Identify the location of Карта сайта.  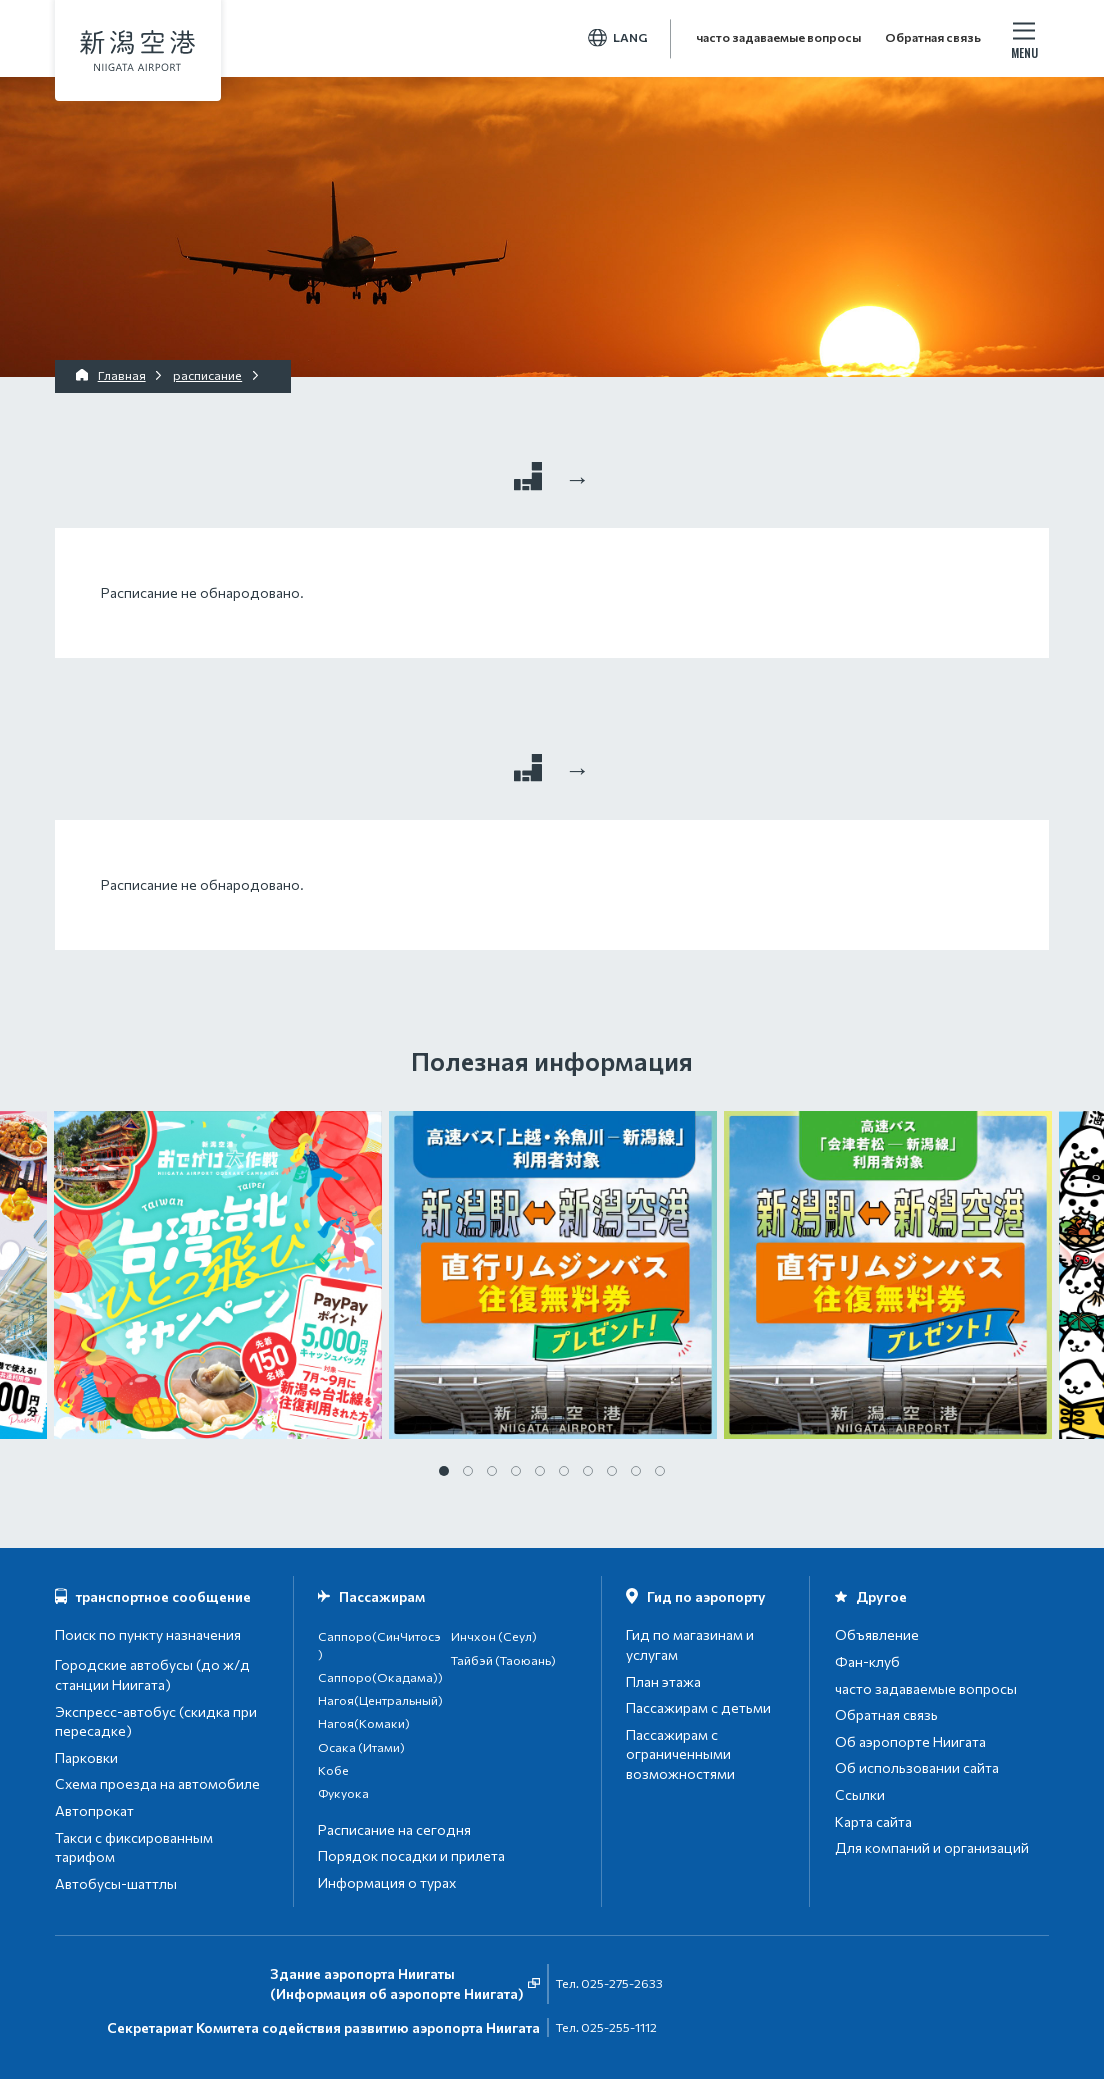
(873, 1821).